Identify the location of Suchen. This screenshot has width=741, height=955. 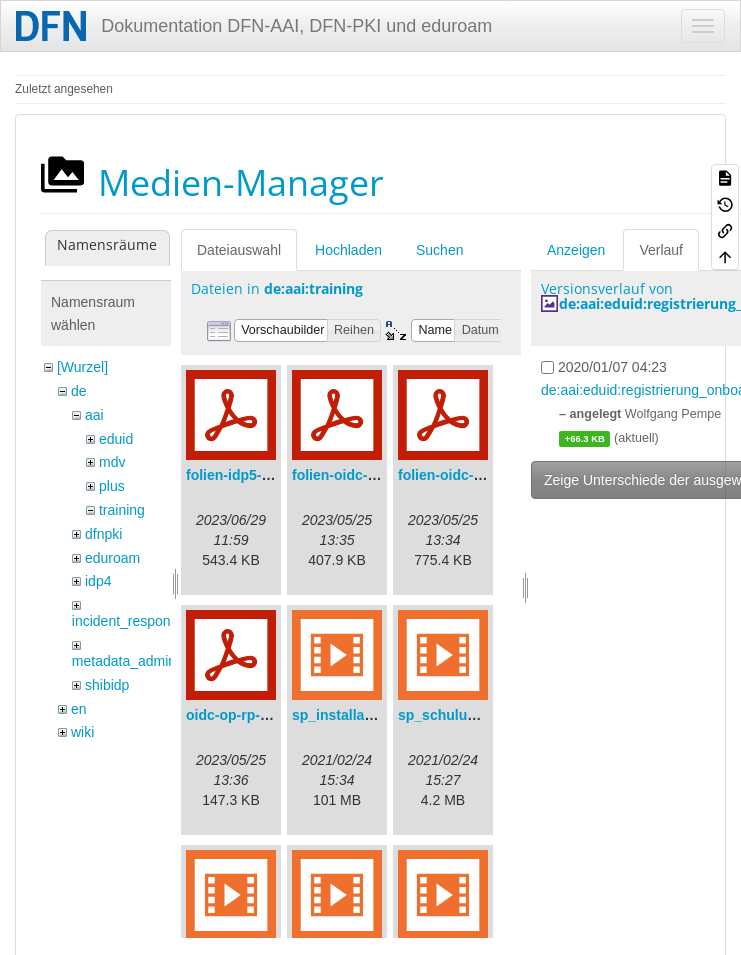
(439, 250).